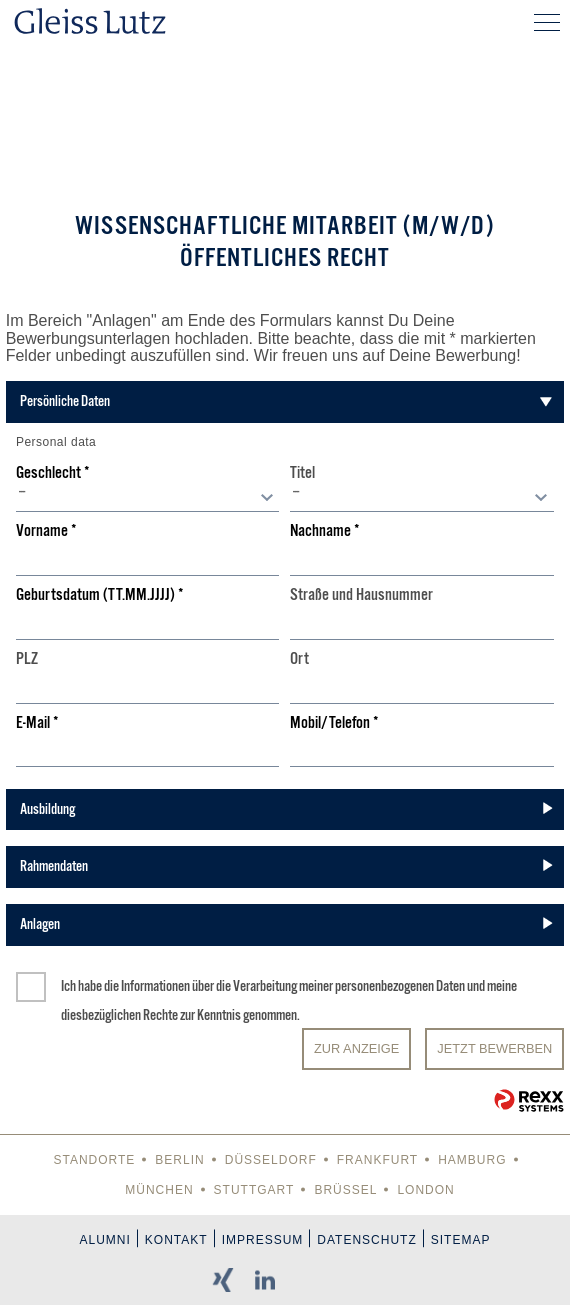  I want to click on Titel, so click(302, 473).